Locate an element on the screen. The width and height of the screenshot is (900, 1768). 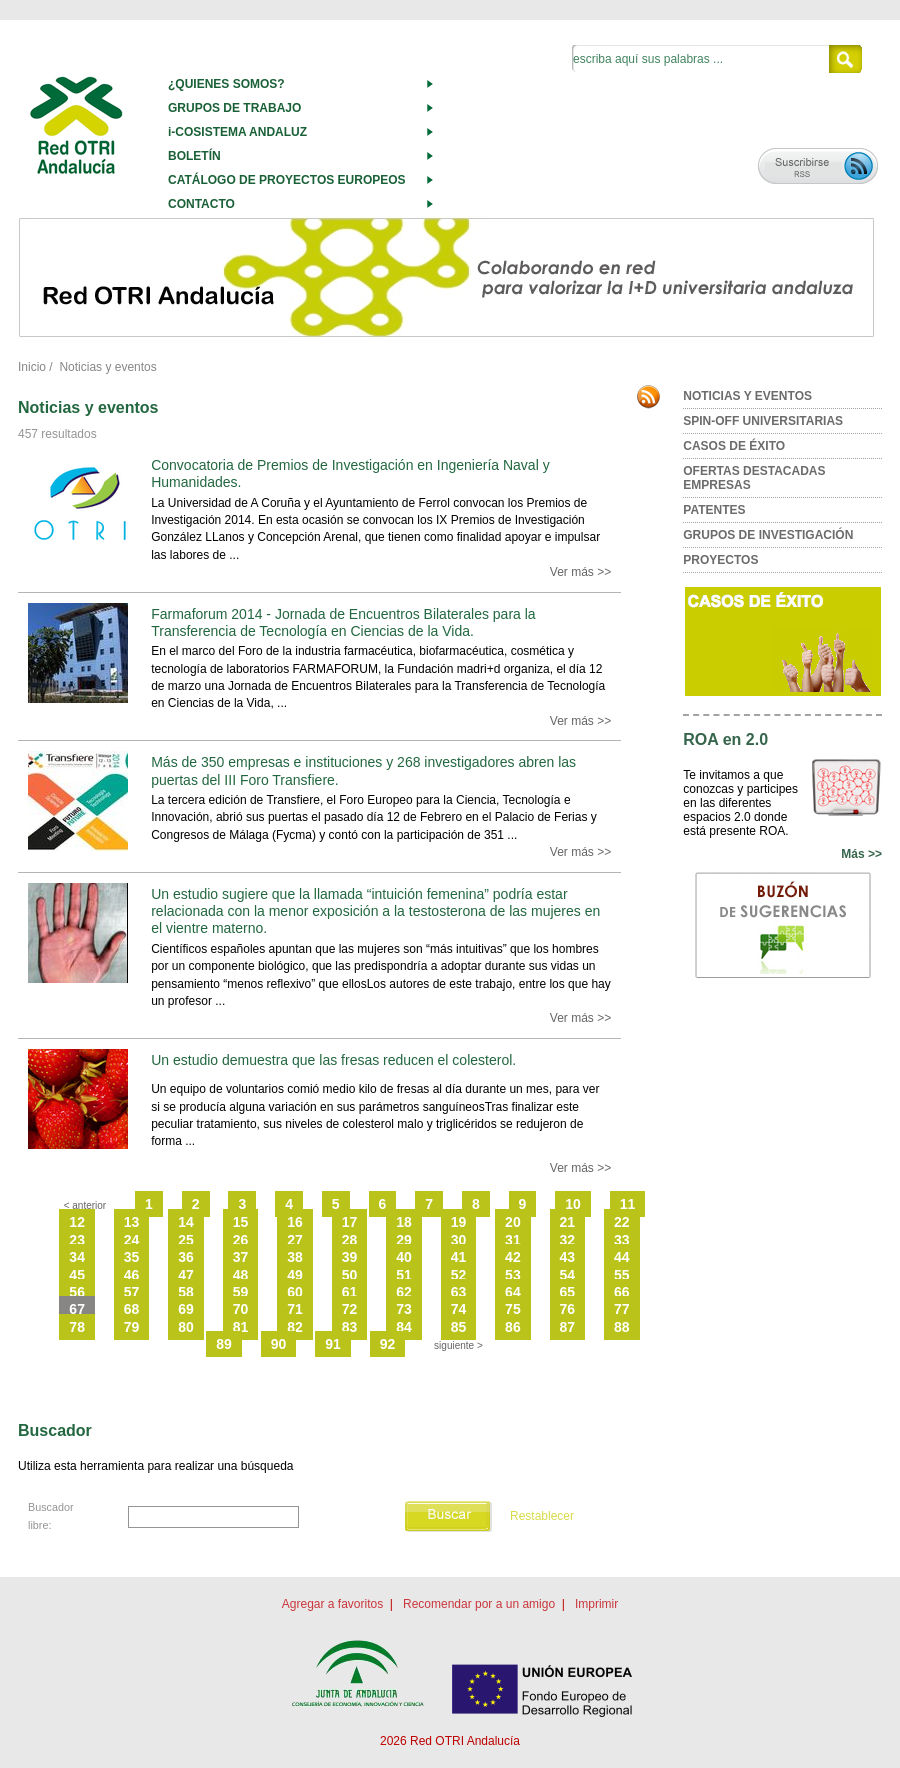
18 is located at coordinates (404, 1222).